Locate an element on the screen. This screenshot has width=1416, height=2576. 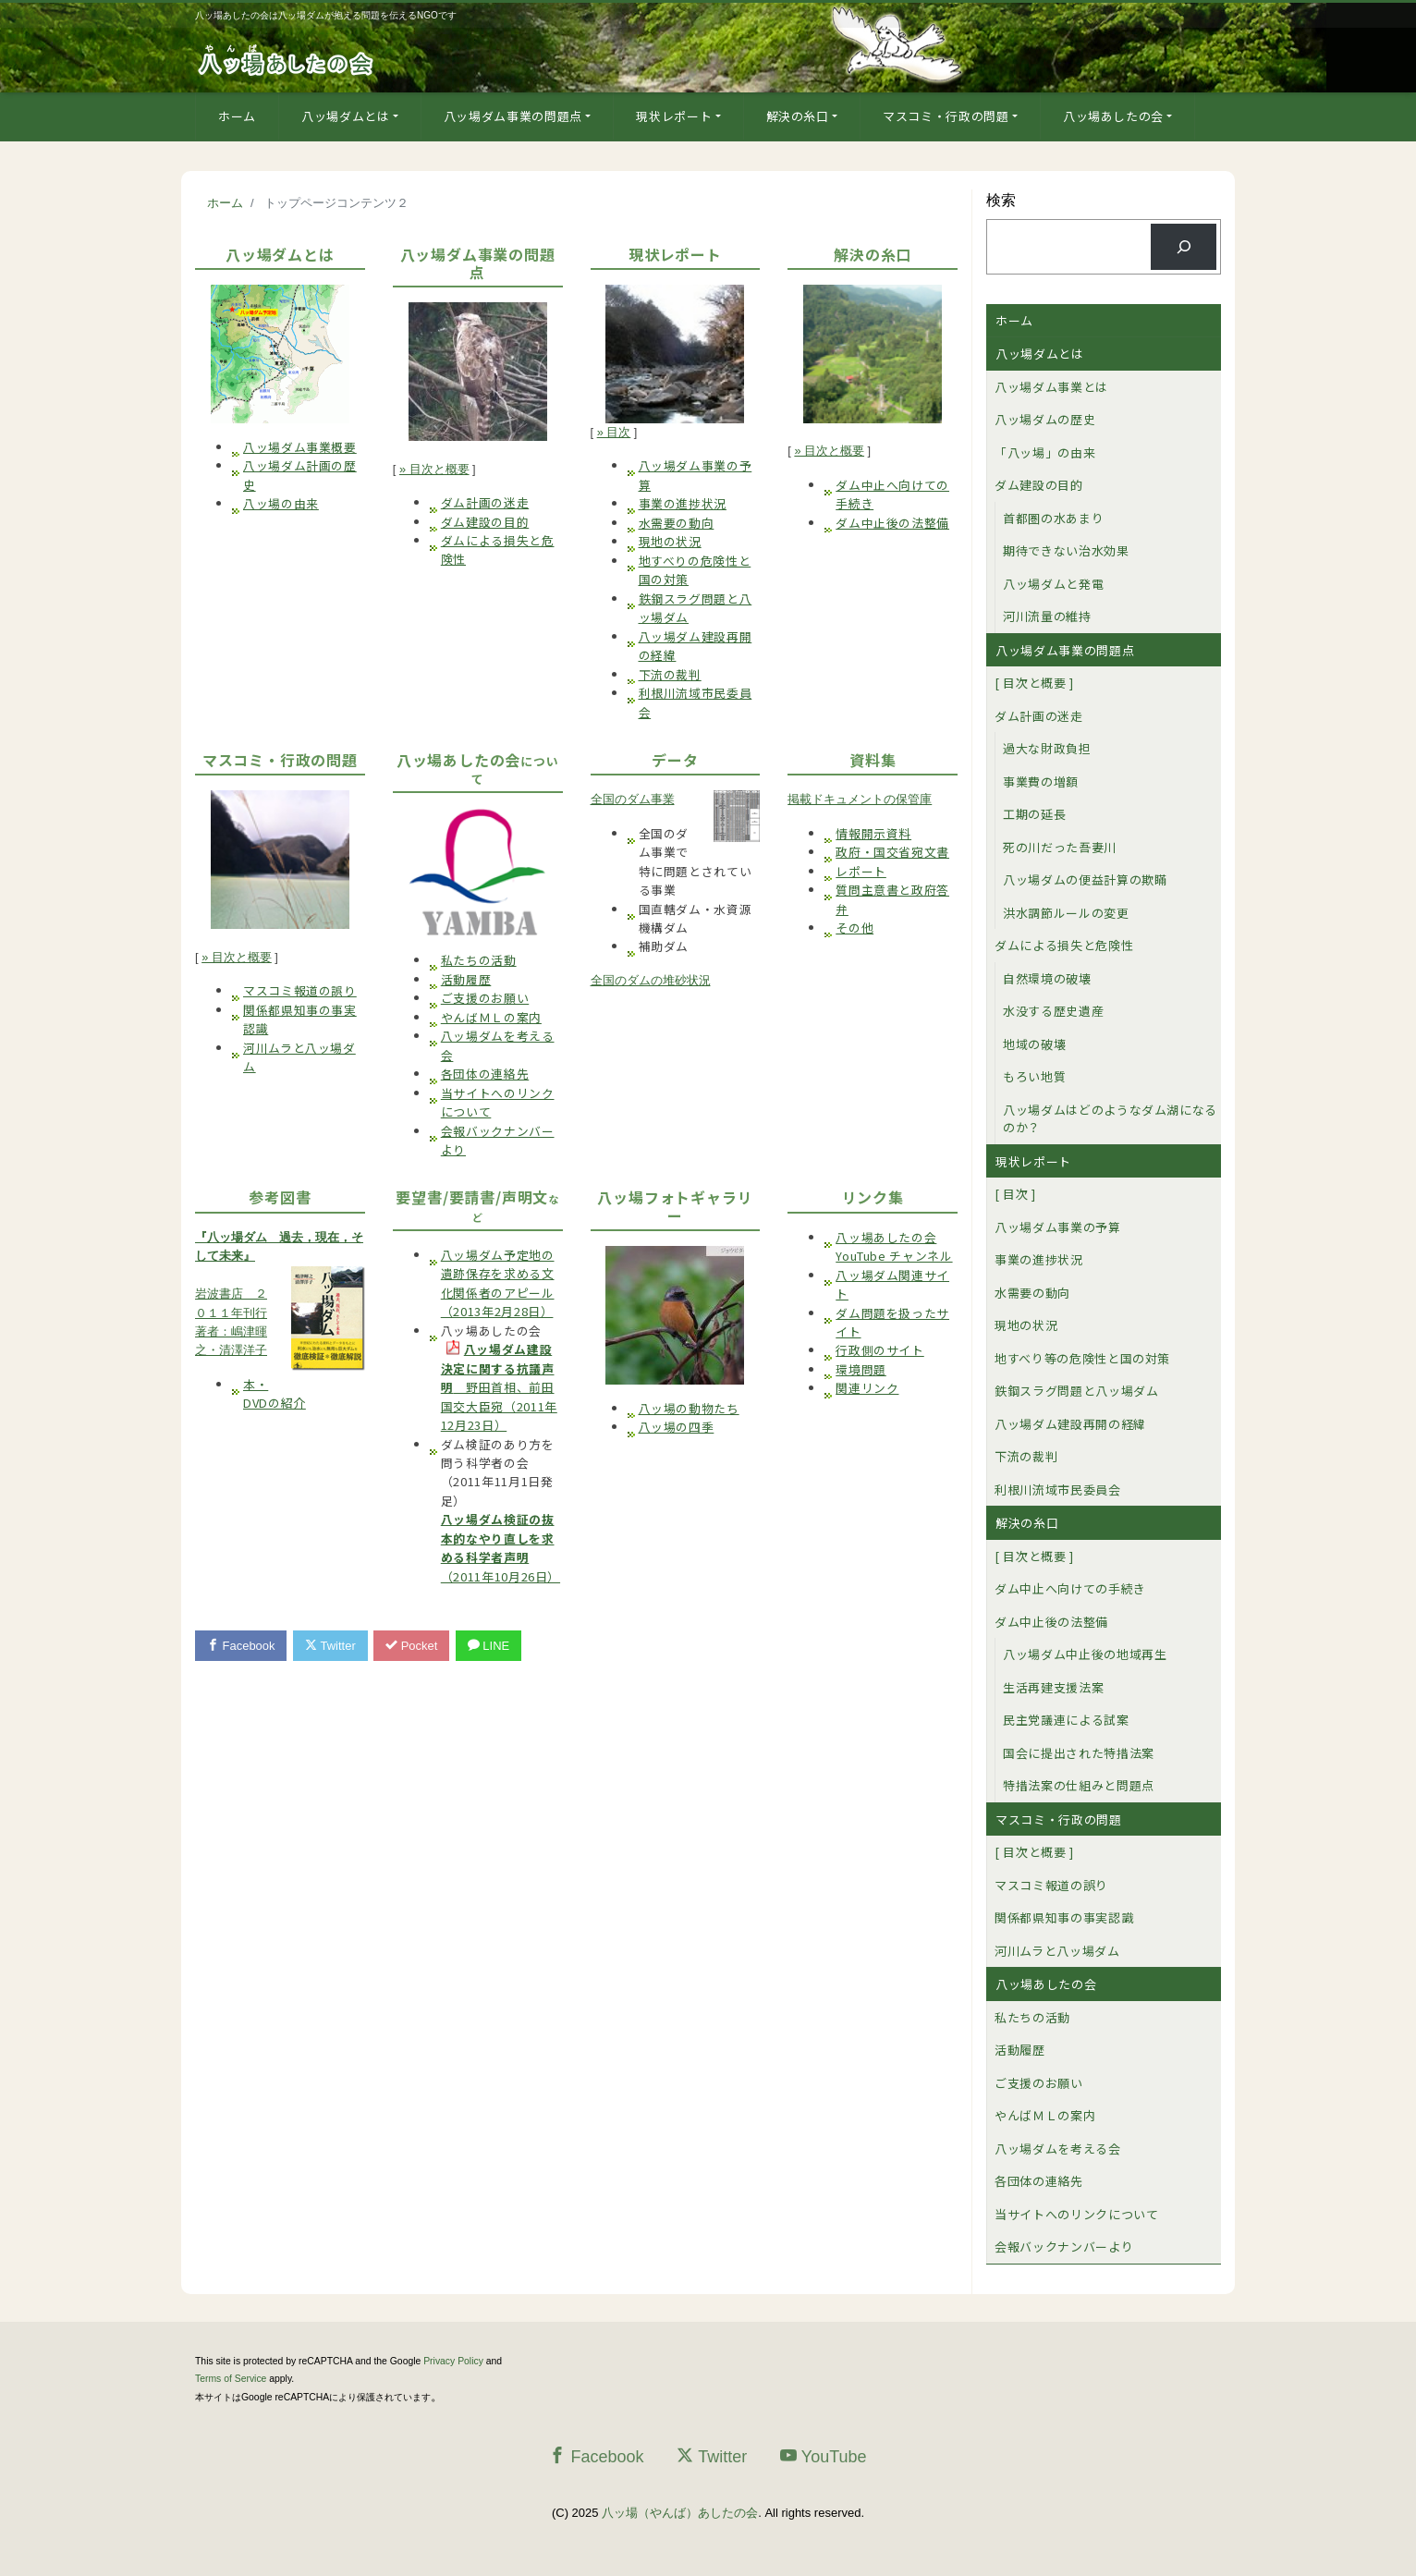
洪水調節ルールの変更 is located at coordinates (1066, 913).